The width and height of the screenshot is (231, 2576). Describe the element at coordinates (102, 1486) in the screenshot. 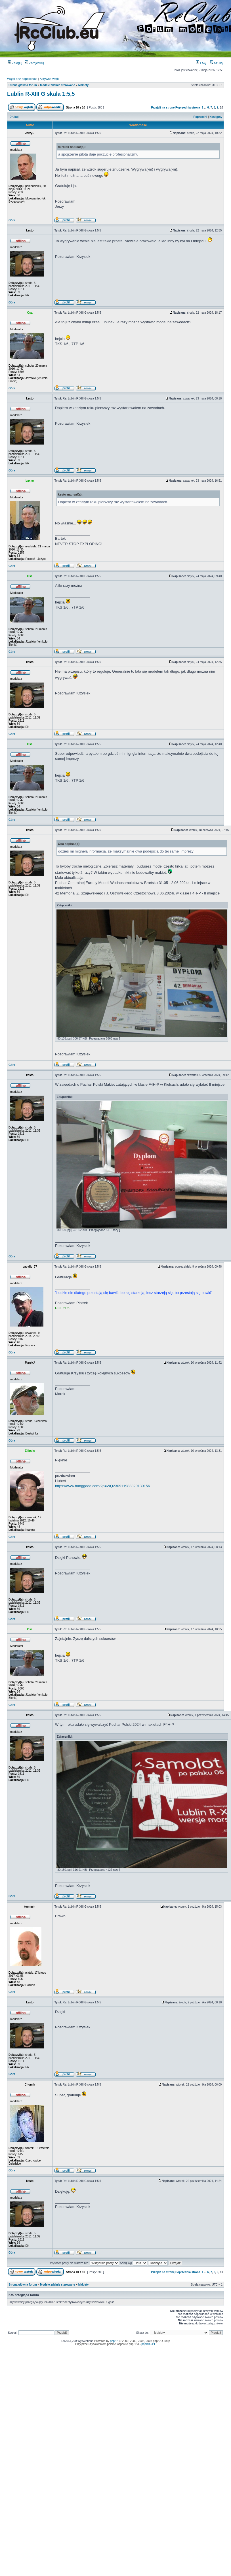

I see `https://www.banggood.com/?p=WQ230911983820130156` at that location.